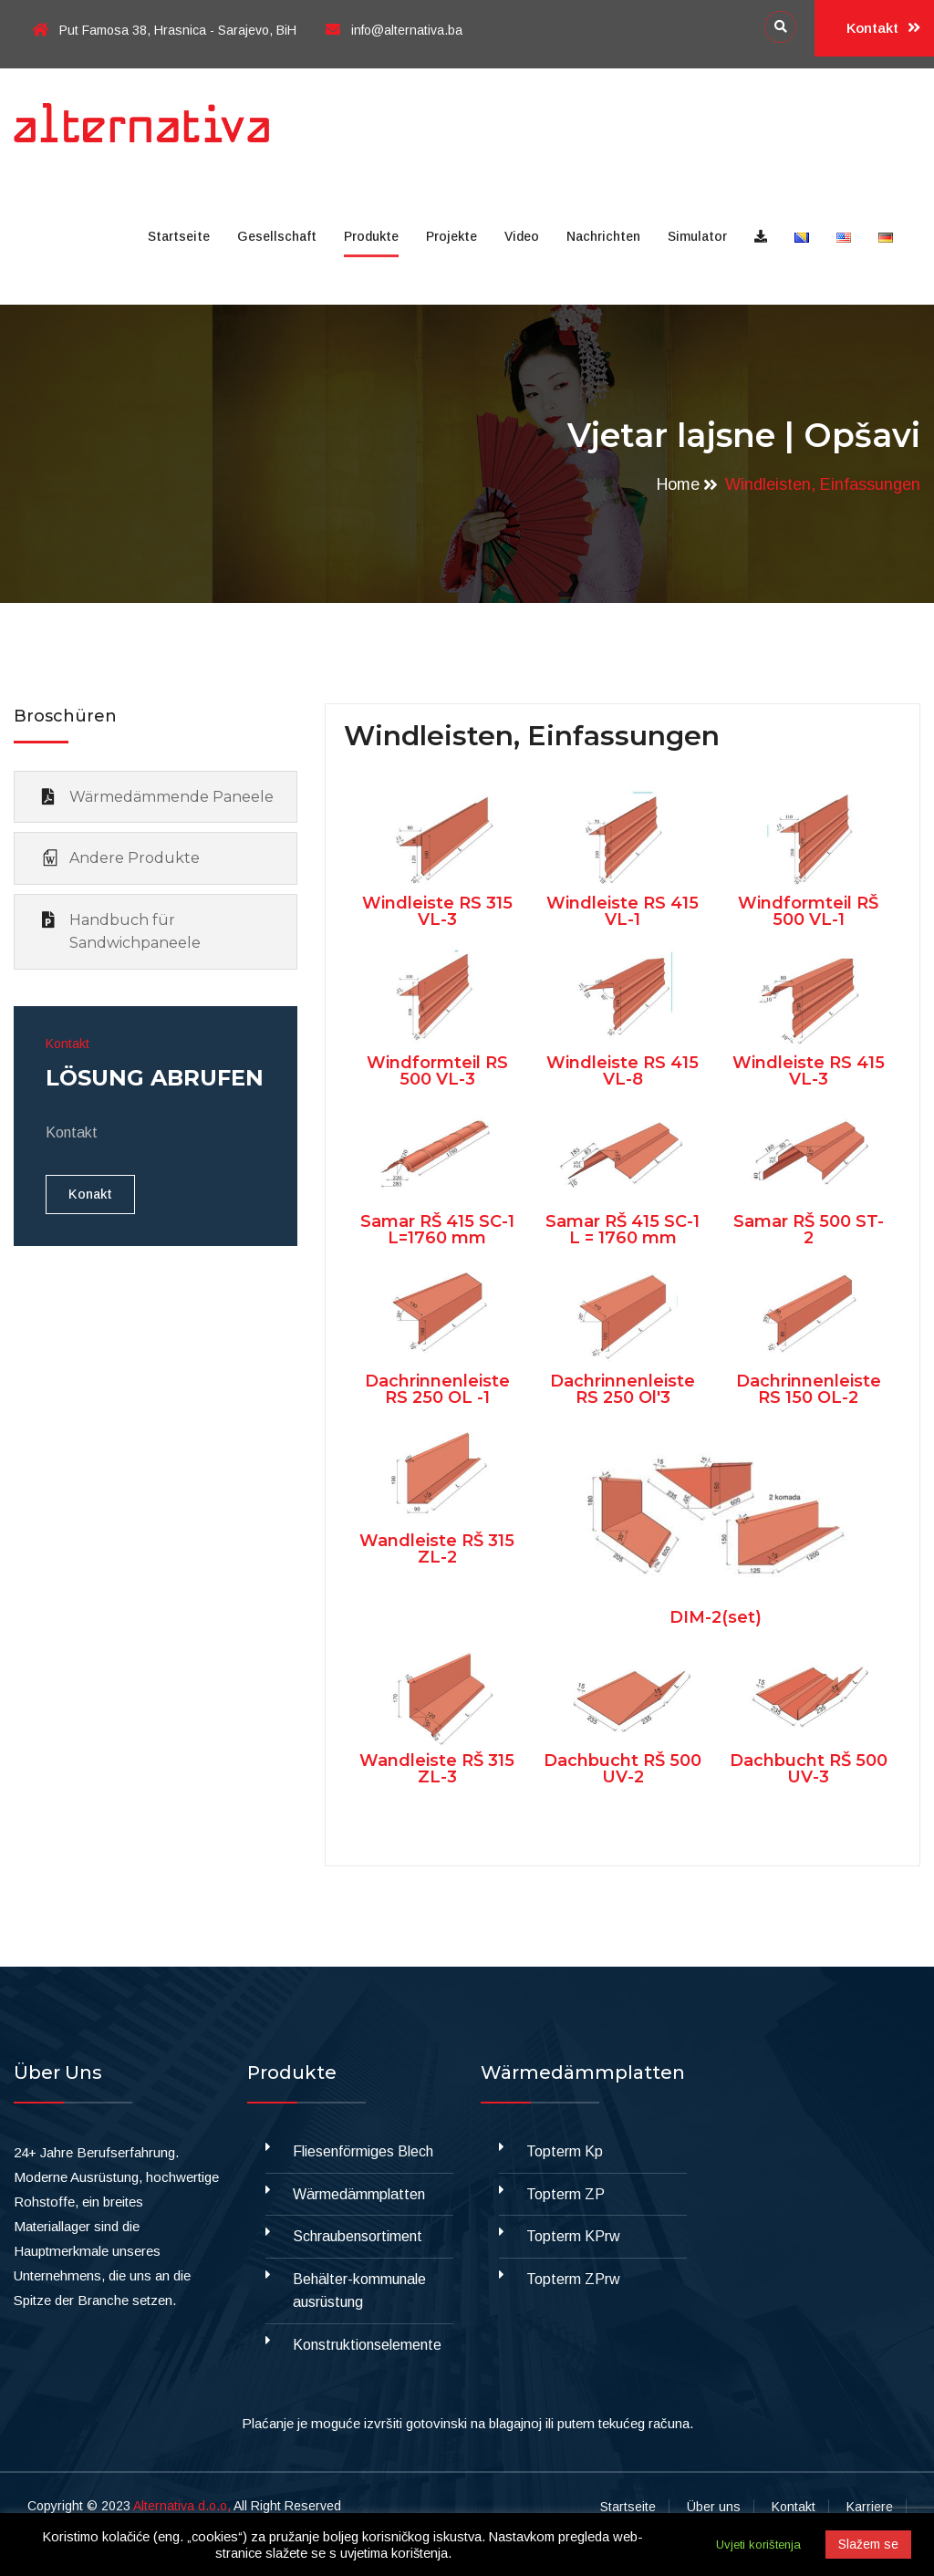 This screenshot has height=2576, width=934. I want to click on Projekte, so click(451, 236).